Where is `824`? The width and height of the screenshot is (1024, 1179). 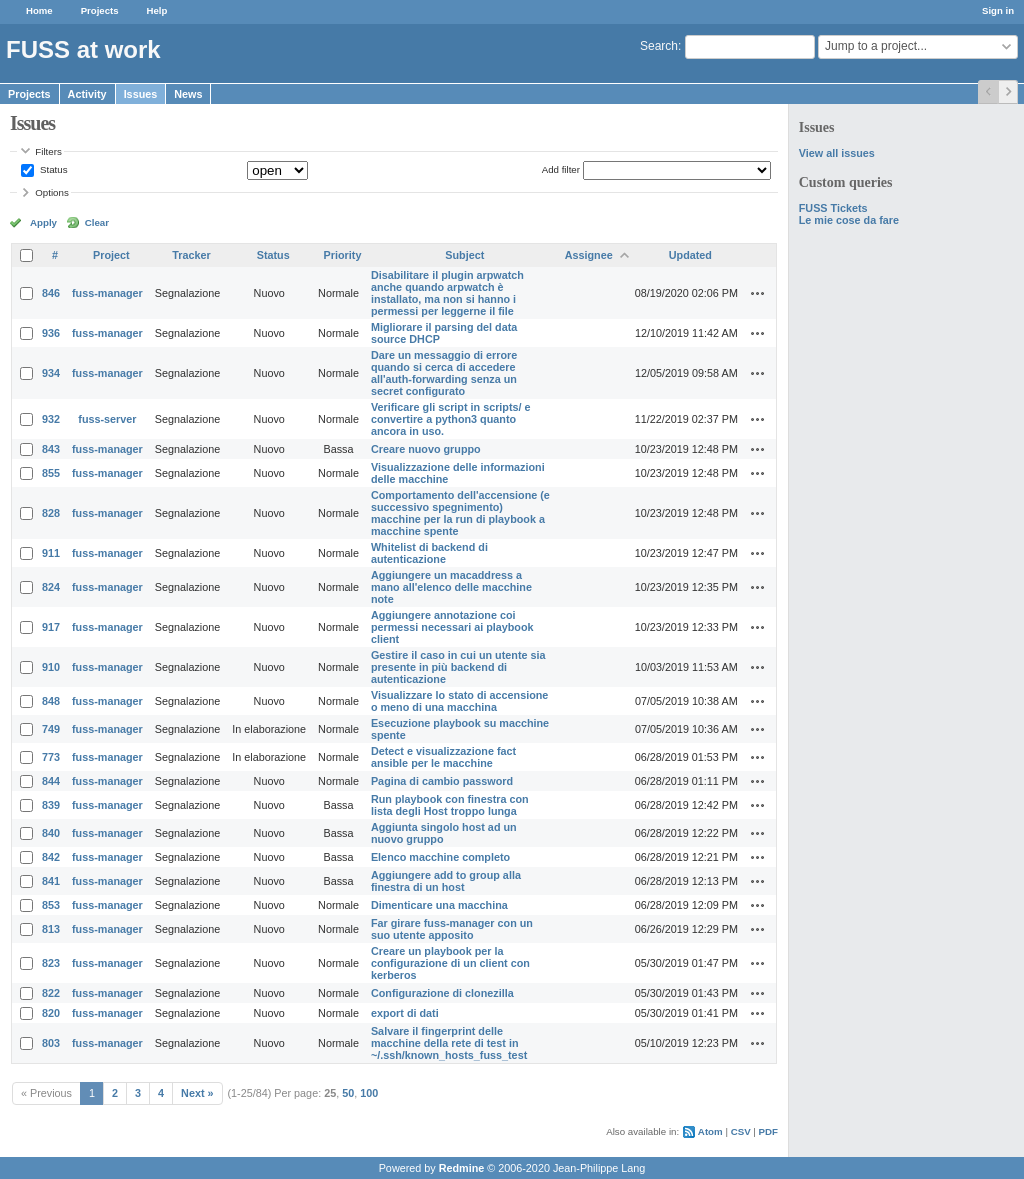
824 is located at coordinates (51, 587).